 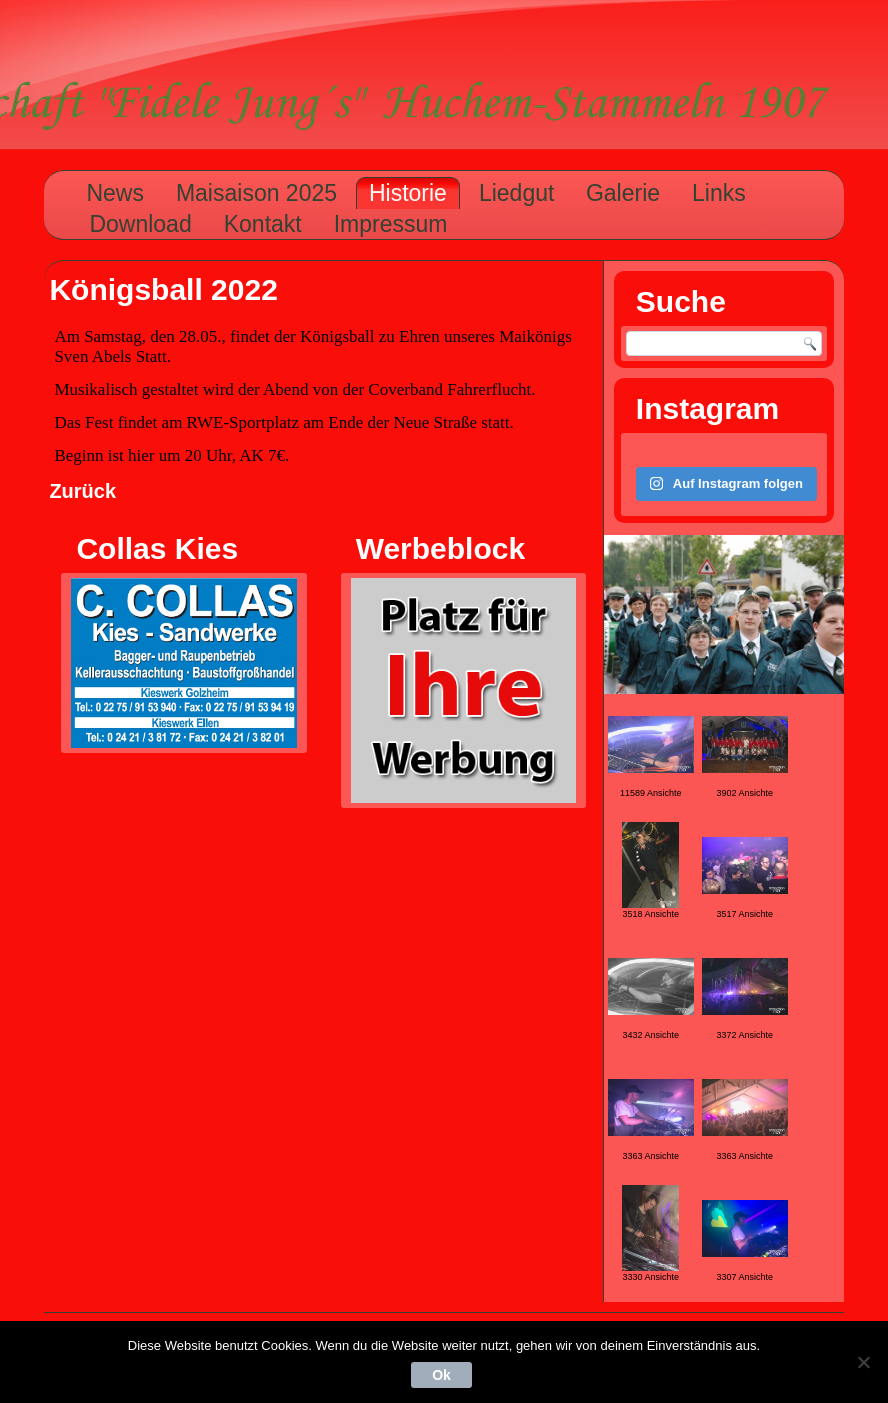 I want to click on Historie, so click(x=408, y=193).